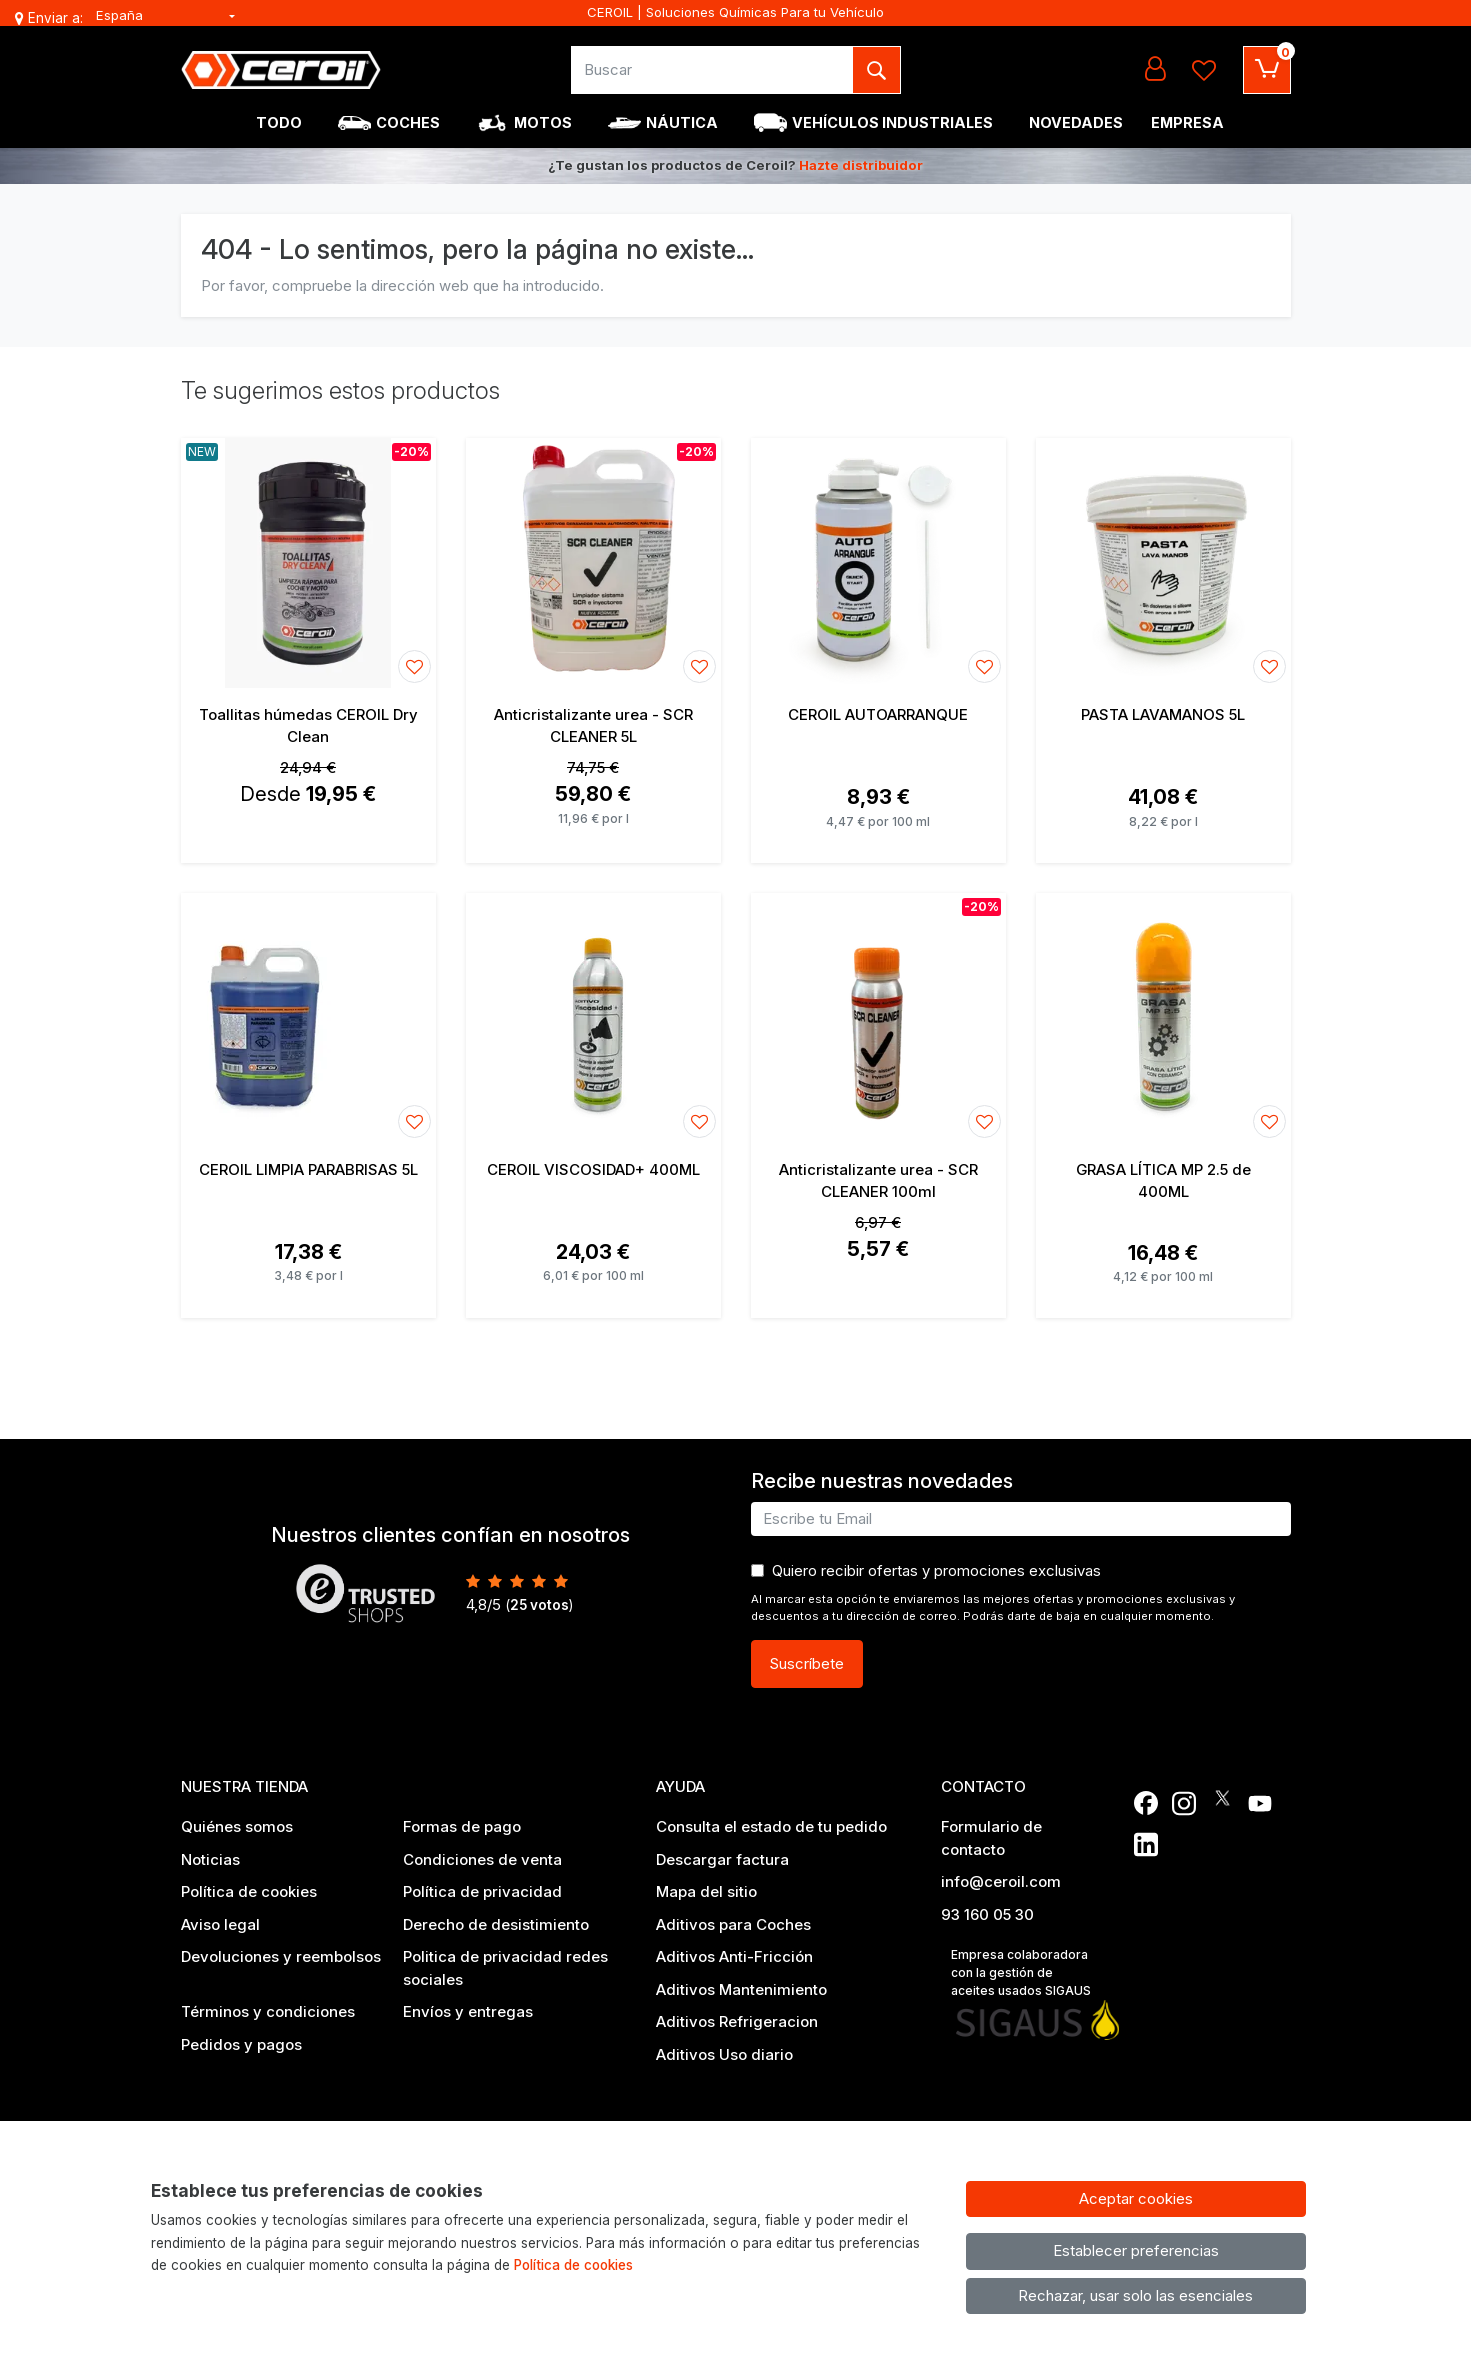  Describe the element at coordinates (593, 1018) in the screenshot. I see `[Ver producto: CEROIL VISCOSIDAD+ 400ML]` at that location.